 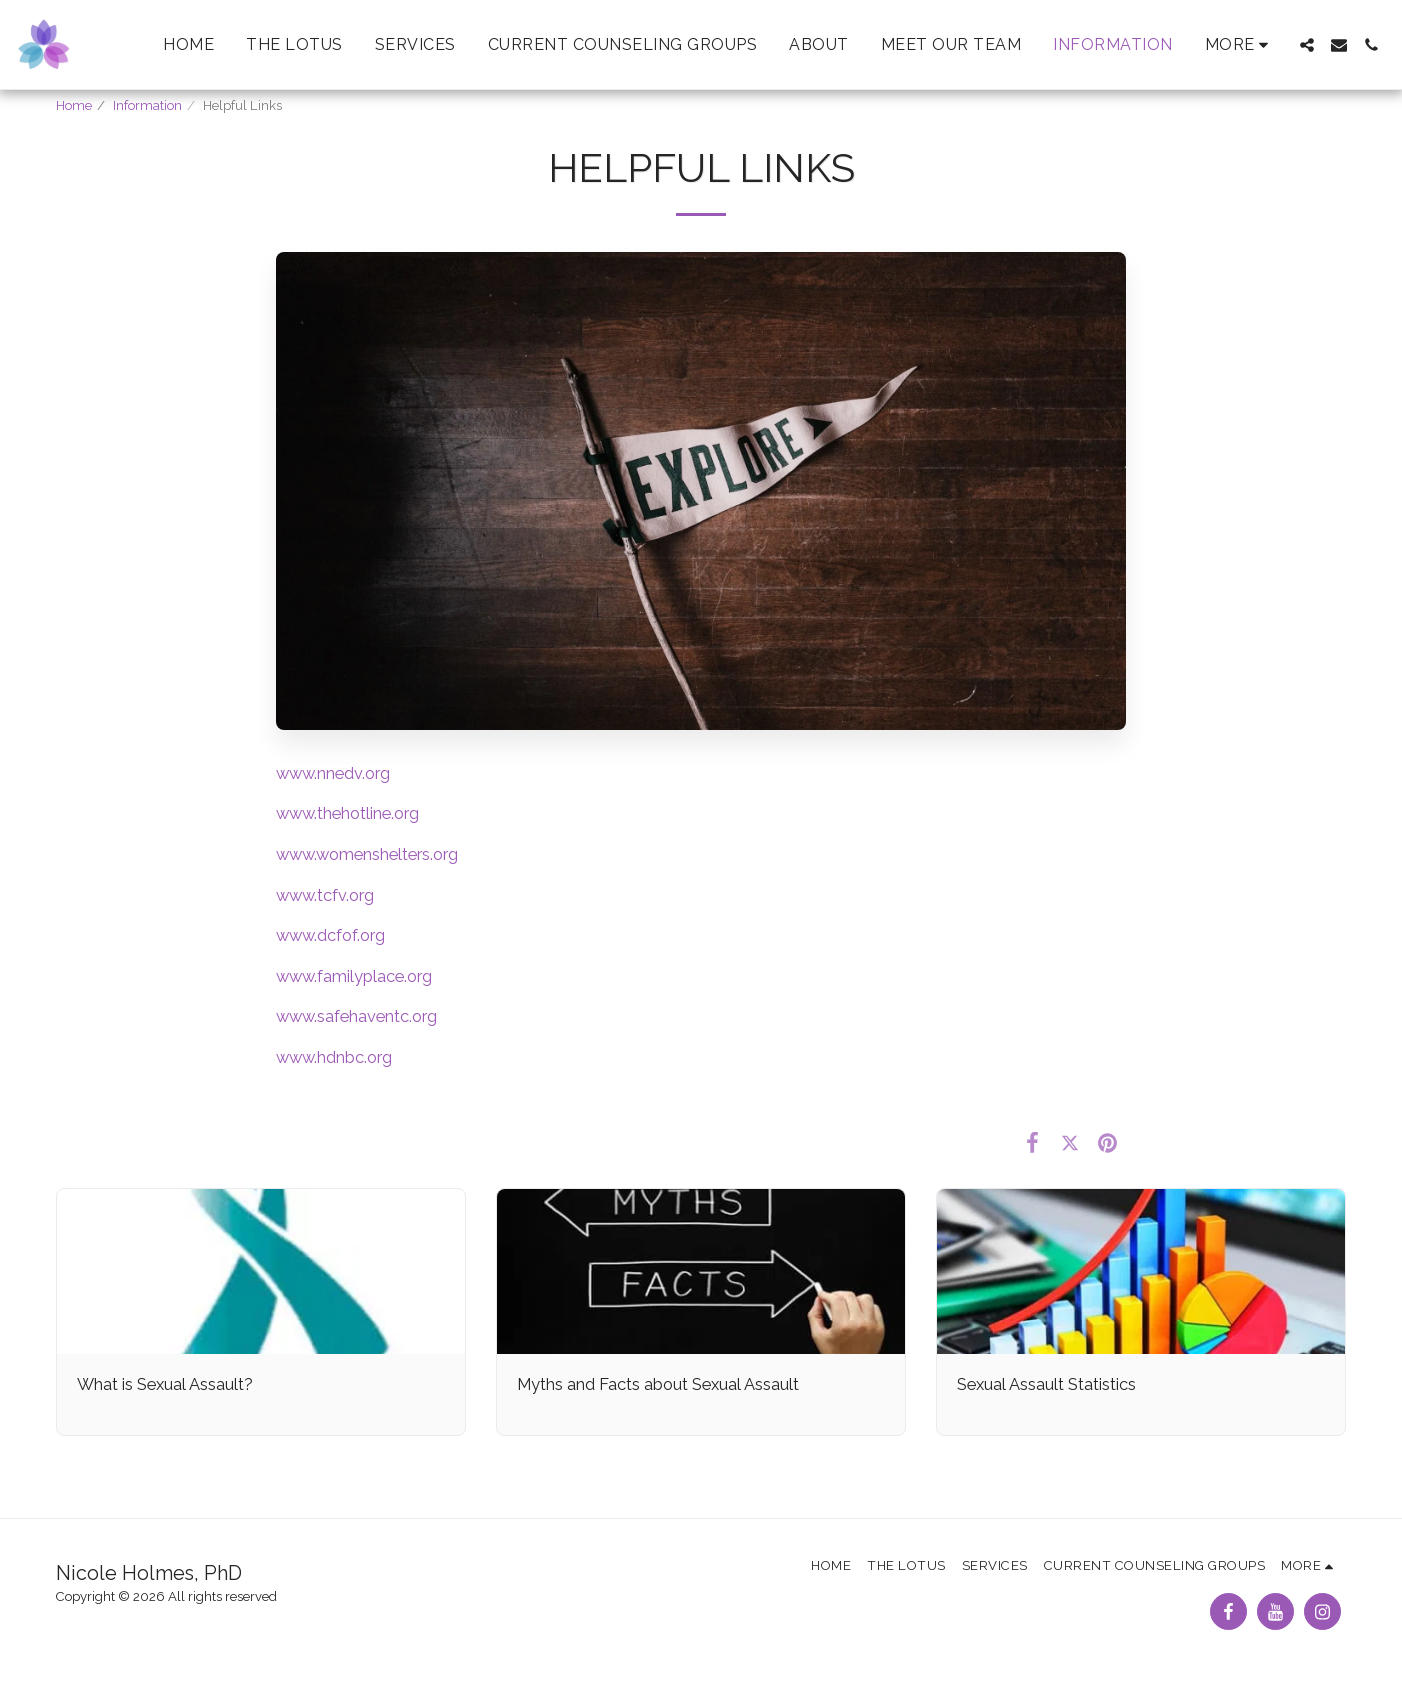 What do you see at coordinates (333, 773) in the screenshot?
I see `www.nnedv.org` at bounding box center [333, 773].